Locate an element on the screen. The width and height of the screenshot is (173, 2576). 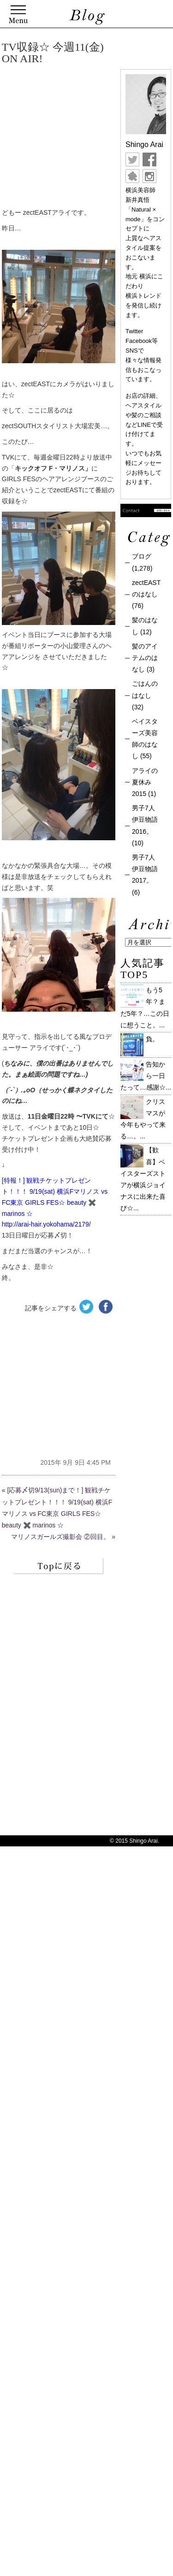
告知から一日たって…感謝☆... is located at coordinates (145, 1076).